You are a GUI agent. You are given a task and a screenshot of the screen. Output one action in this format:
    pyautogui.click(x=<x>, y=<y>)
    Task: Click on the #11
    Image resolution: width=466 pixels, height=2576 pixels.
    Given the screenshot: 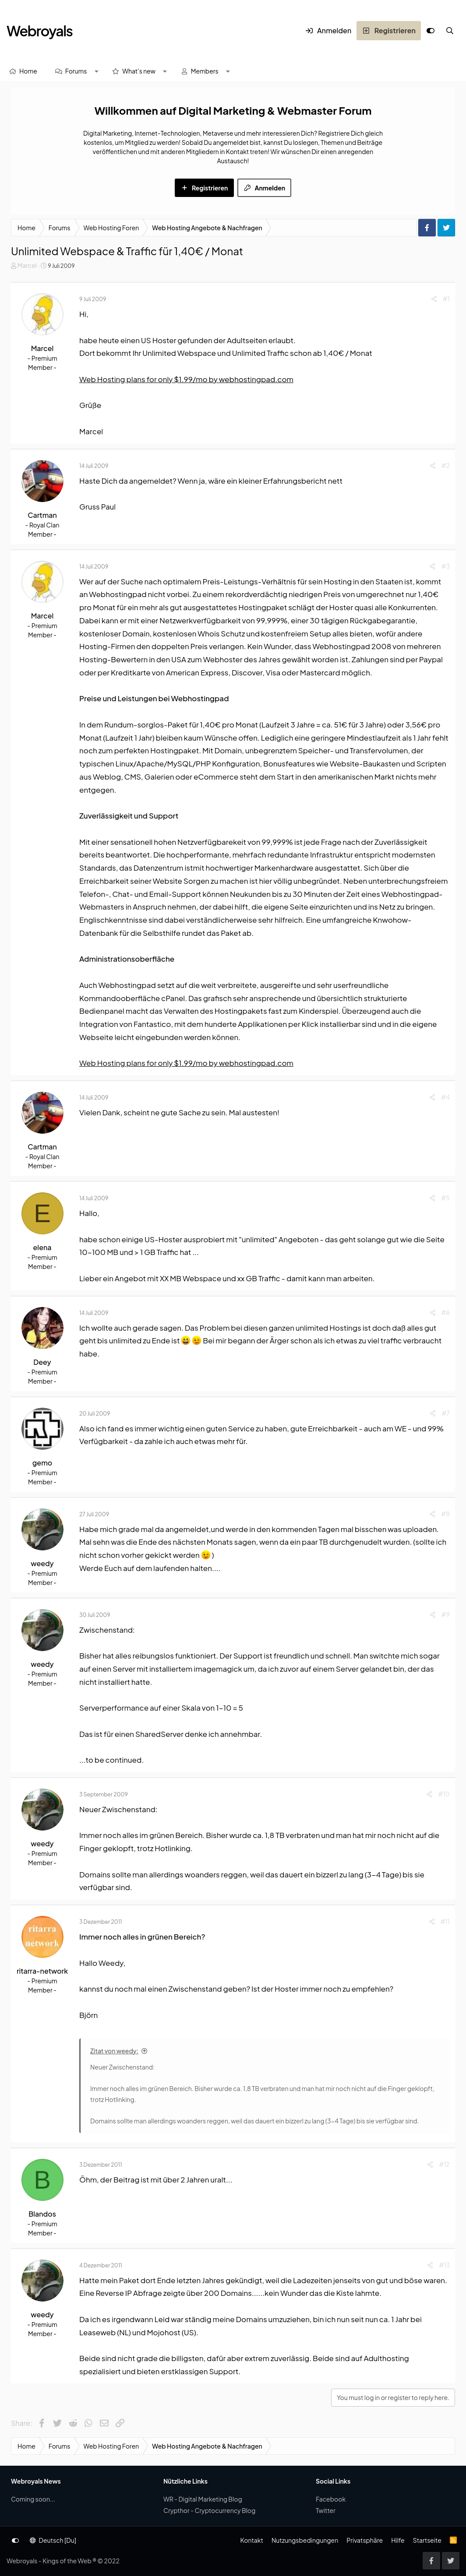 What is the action you would take?
    pyautogui.click(x=445, y=1921)
    